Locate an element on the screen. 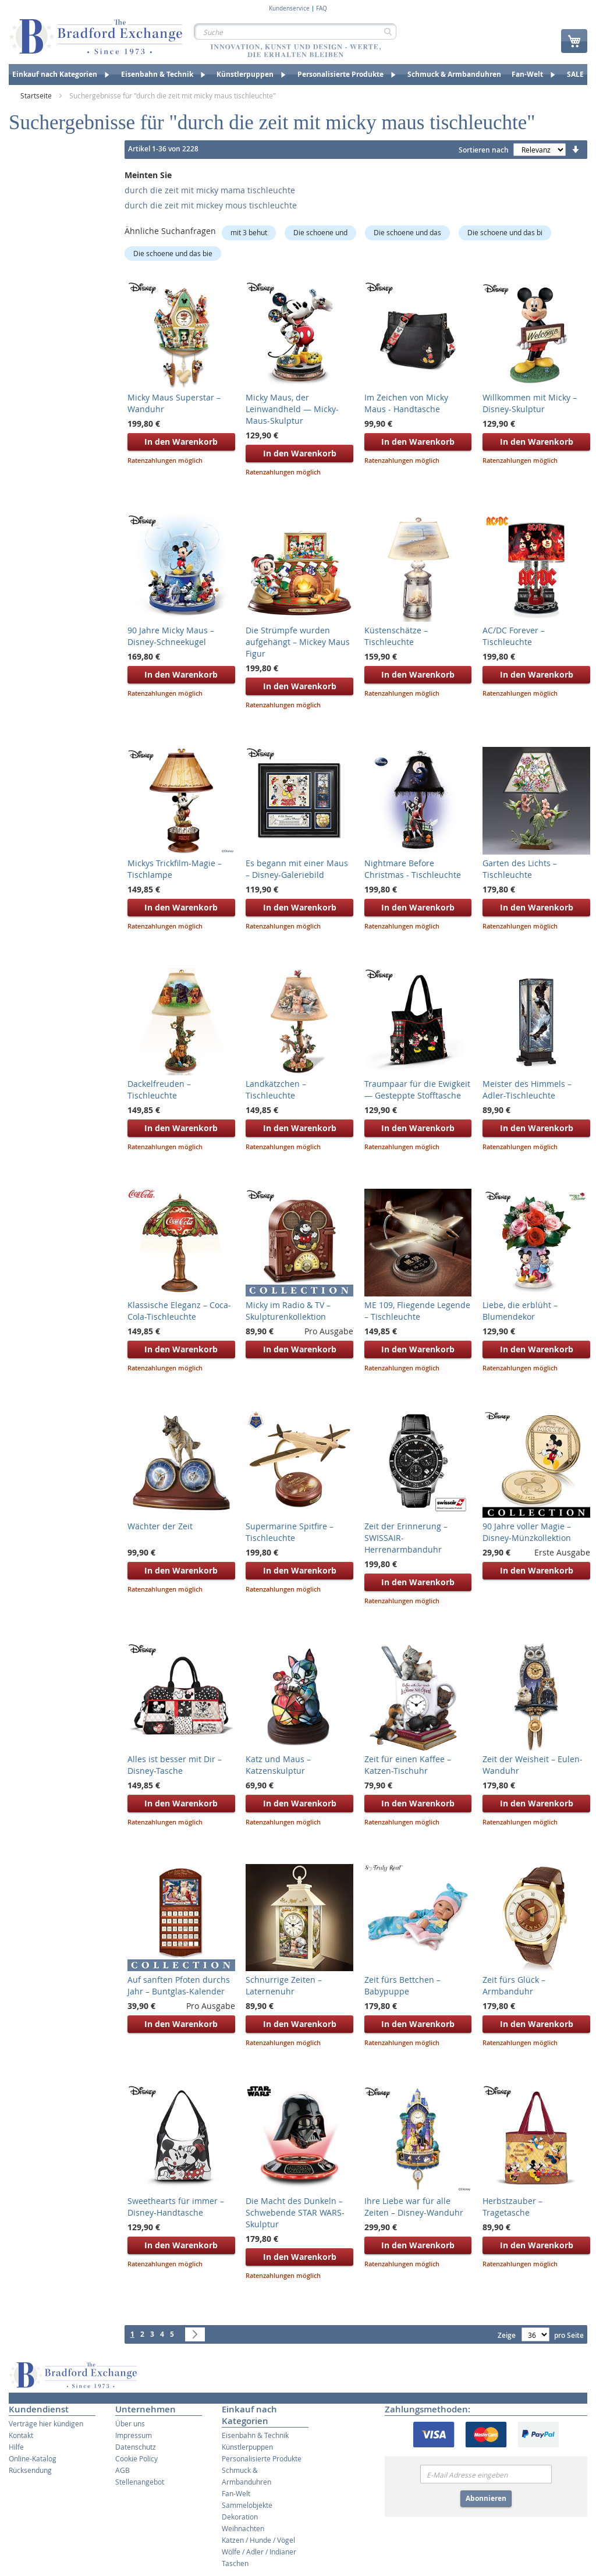  Impressum is located at coordinates (133, 2435).